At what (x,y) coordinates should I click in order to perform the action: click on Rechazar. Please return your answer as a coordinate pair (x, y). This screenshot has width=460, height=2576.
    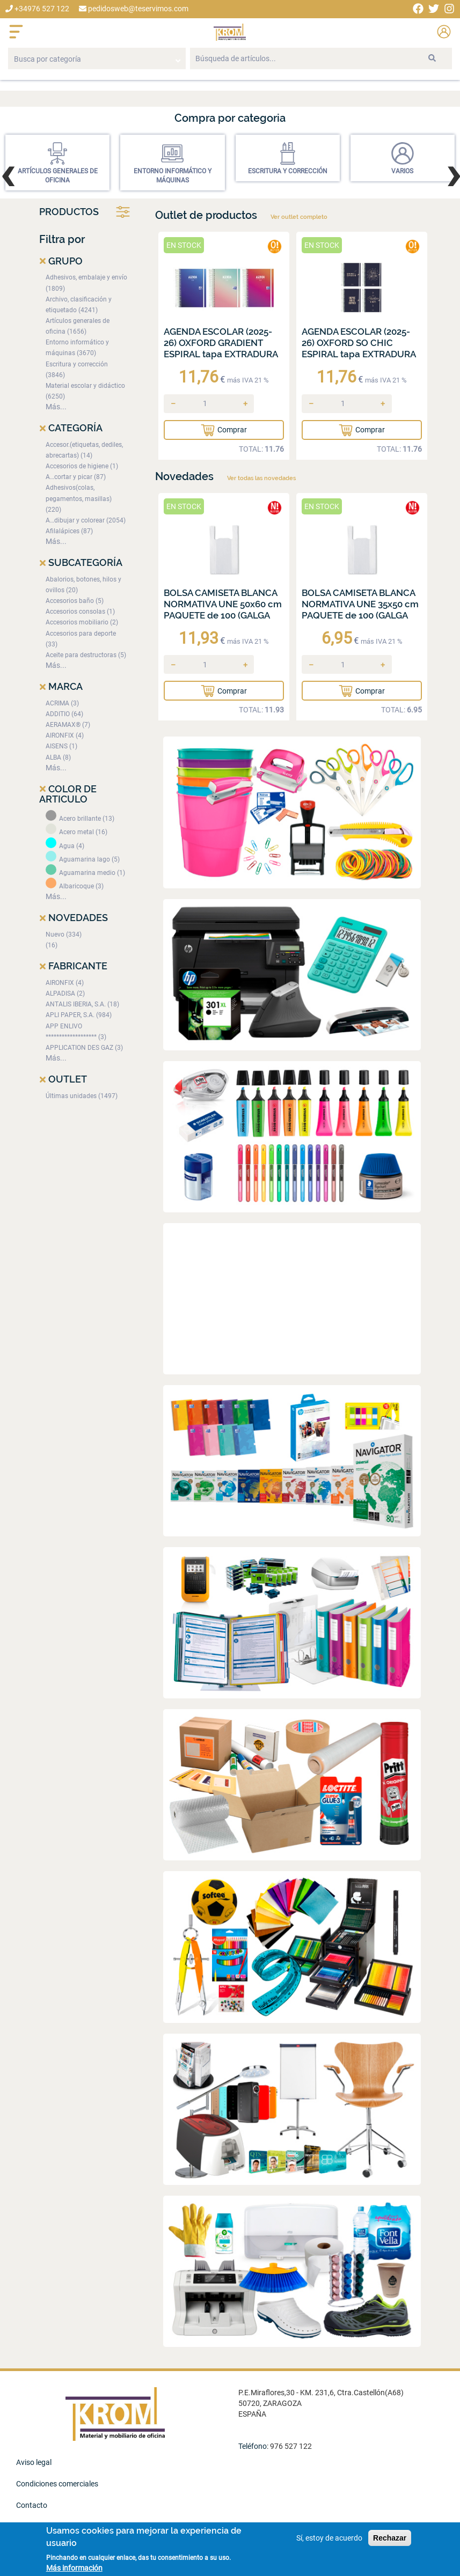
    Looking at the image, I should click on (389, 2538).